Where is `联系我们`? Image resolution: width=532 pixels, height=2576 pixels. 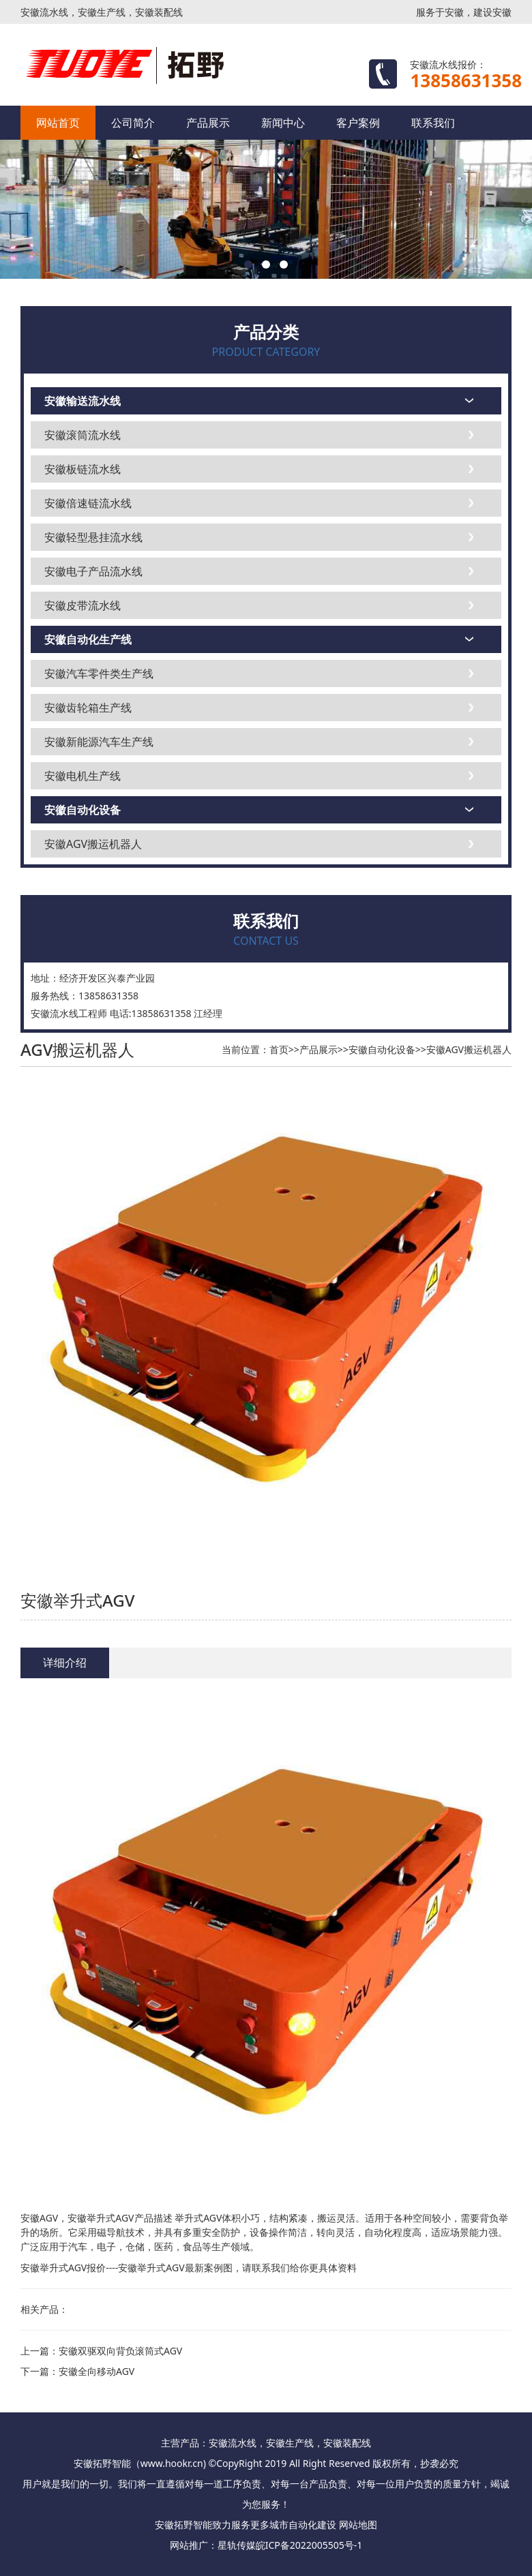
联系我们 is located at coordinates (433, 122).